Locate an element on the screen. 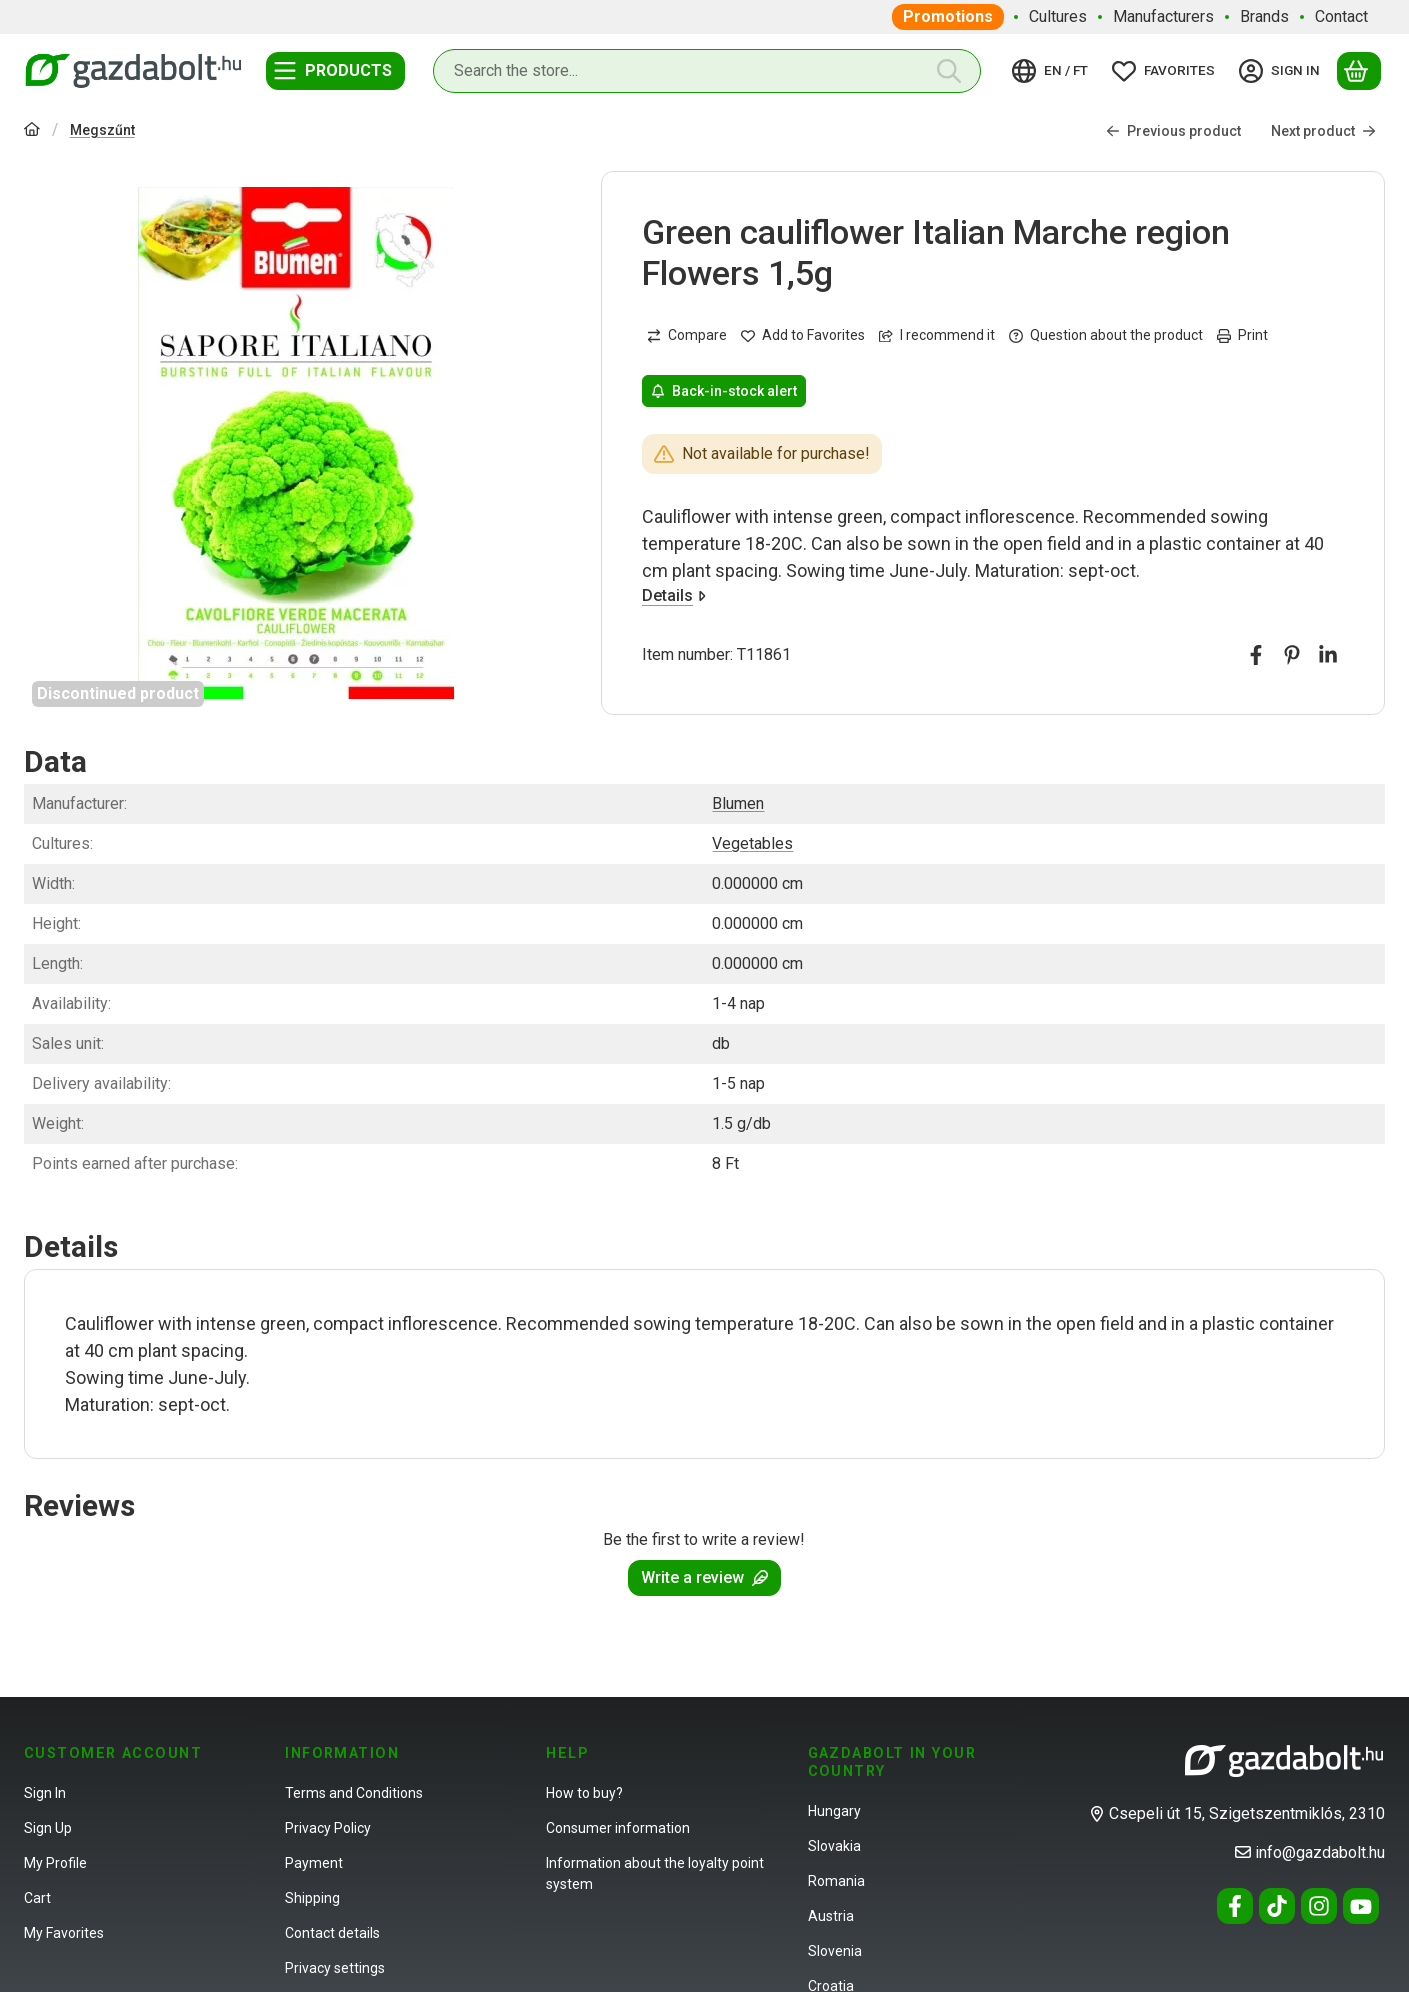  [Facebook] is located at coordinates (1235, 1906).